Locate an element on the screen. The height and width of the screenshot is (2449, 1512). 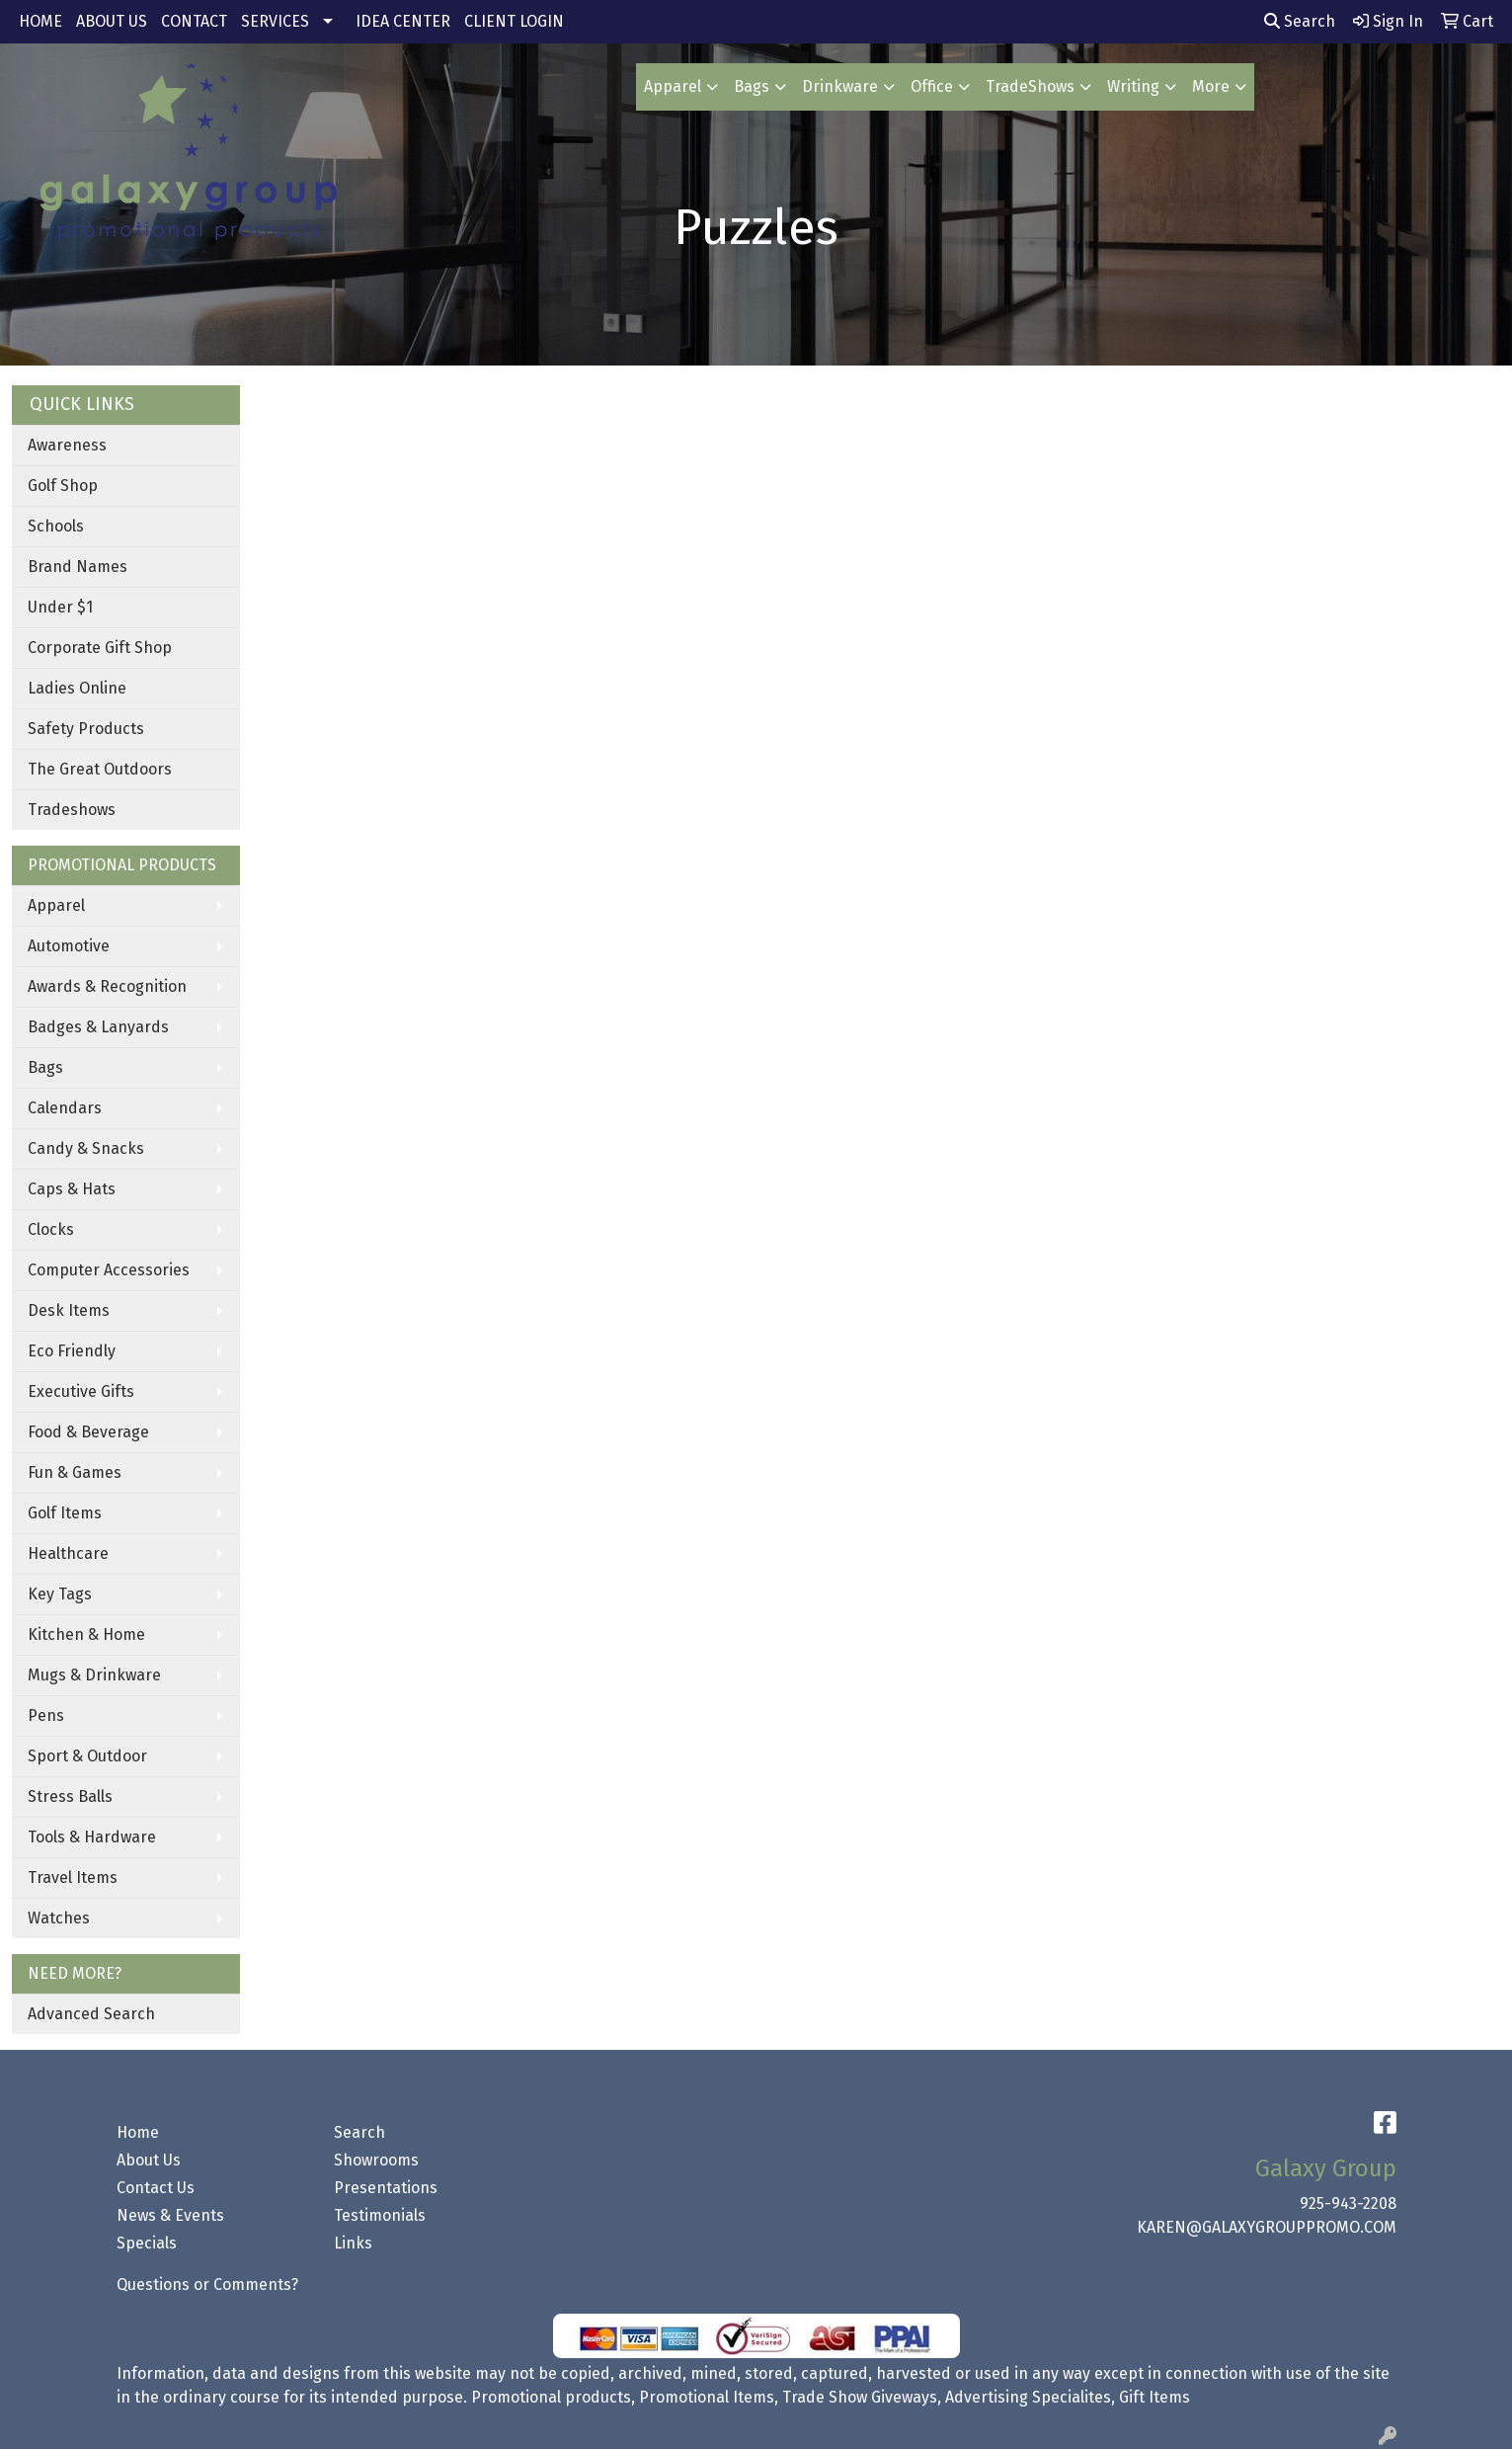
Tools & Hardware is located at coordinates (92, 1837).